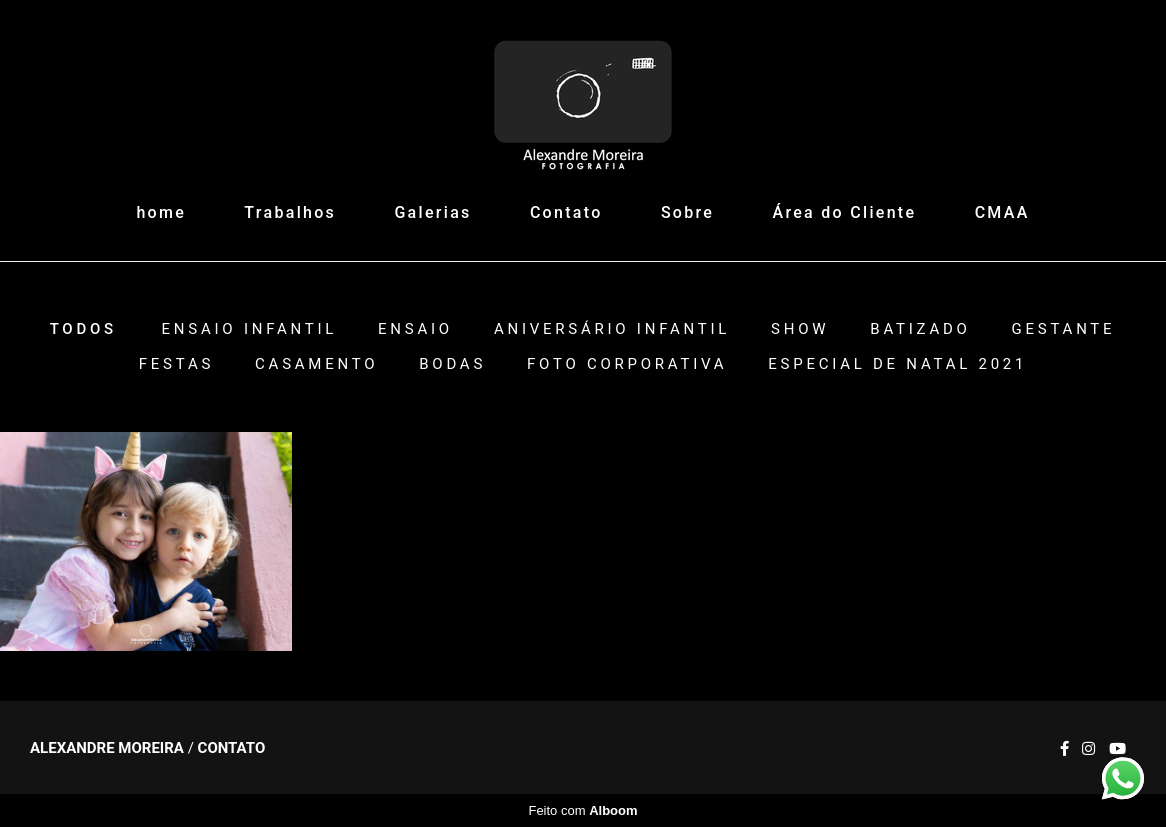 This screenshot has height=827, width=1166. Describe the element at coordinates (897, 364) in the screenshot. I see `ESPECIAL DE NATAL 2021` at that location.